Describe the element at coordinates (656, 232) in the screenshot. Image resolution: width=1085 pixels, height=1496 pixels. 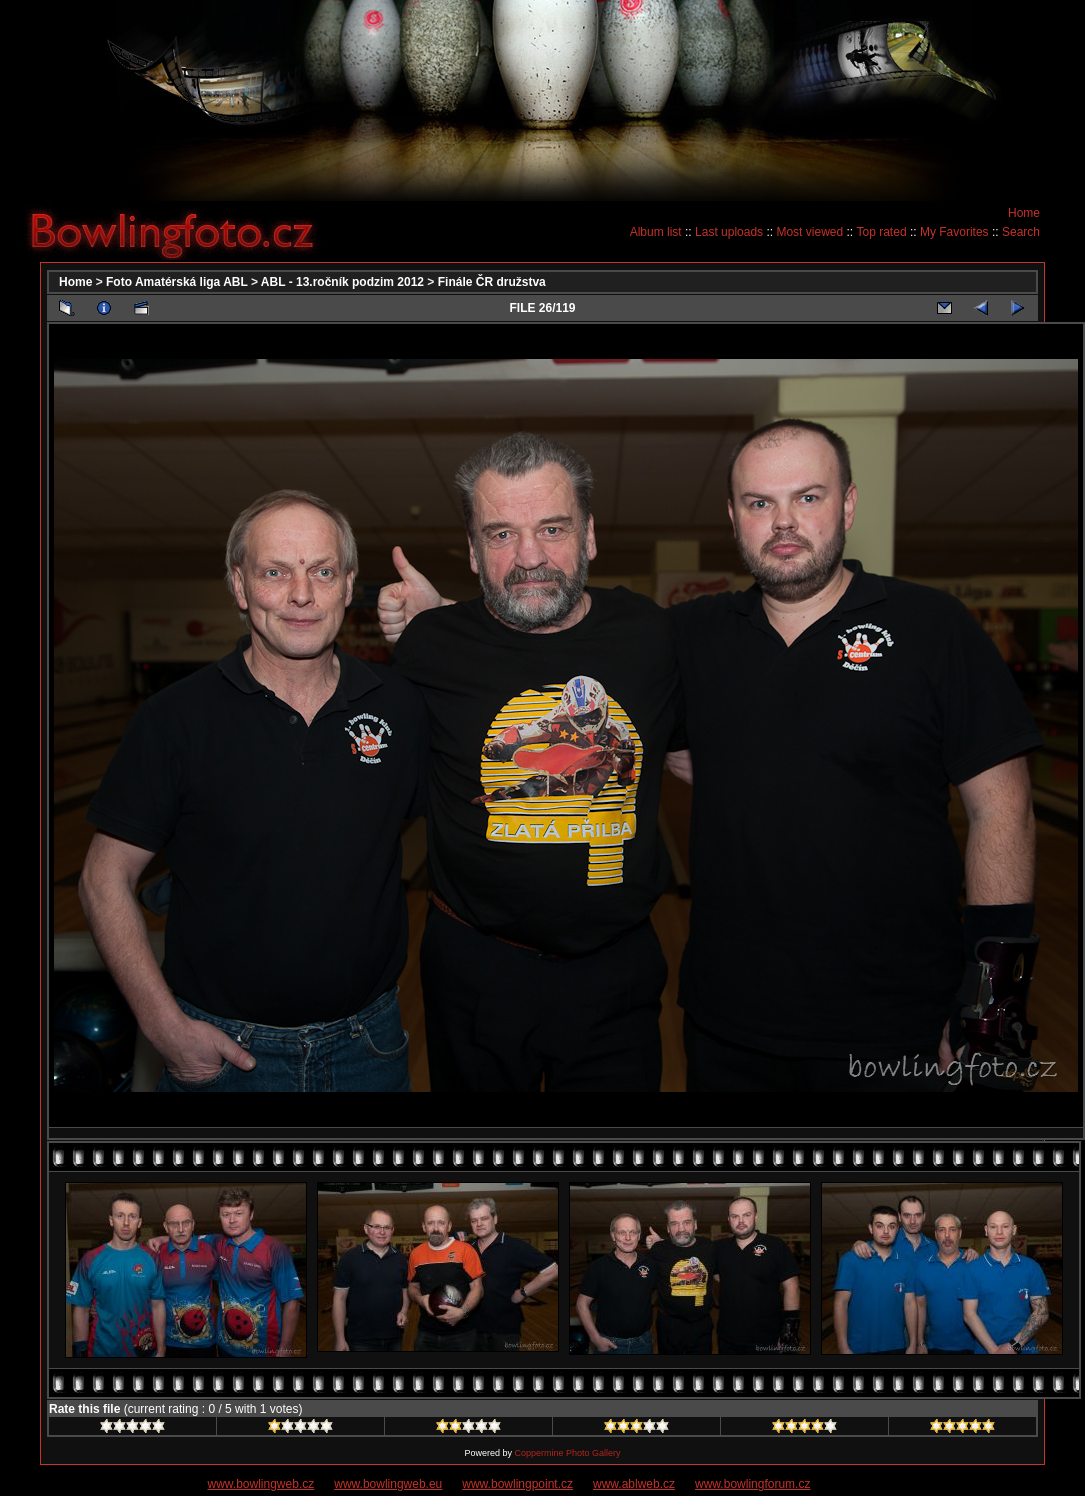
I see `Album list` at that location.